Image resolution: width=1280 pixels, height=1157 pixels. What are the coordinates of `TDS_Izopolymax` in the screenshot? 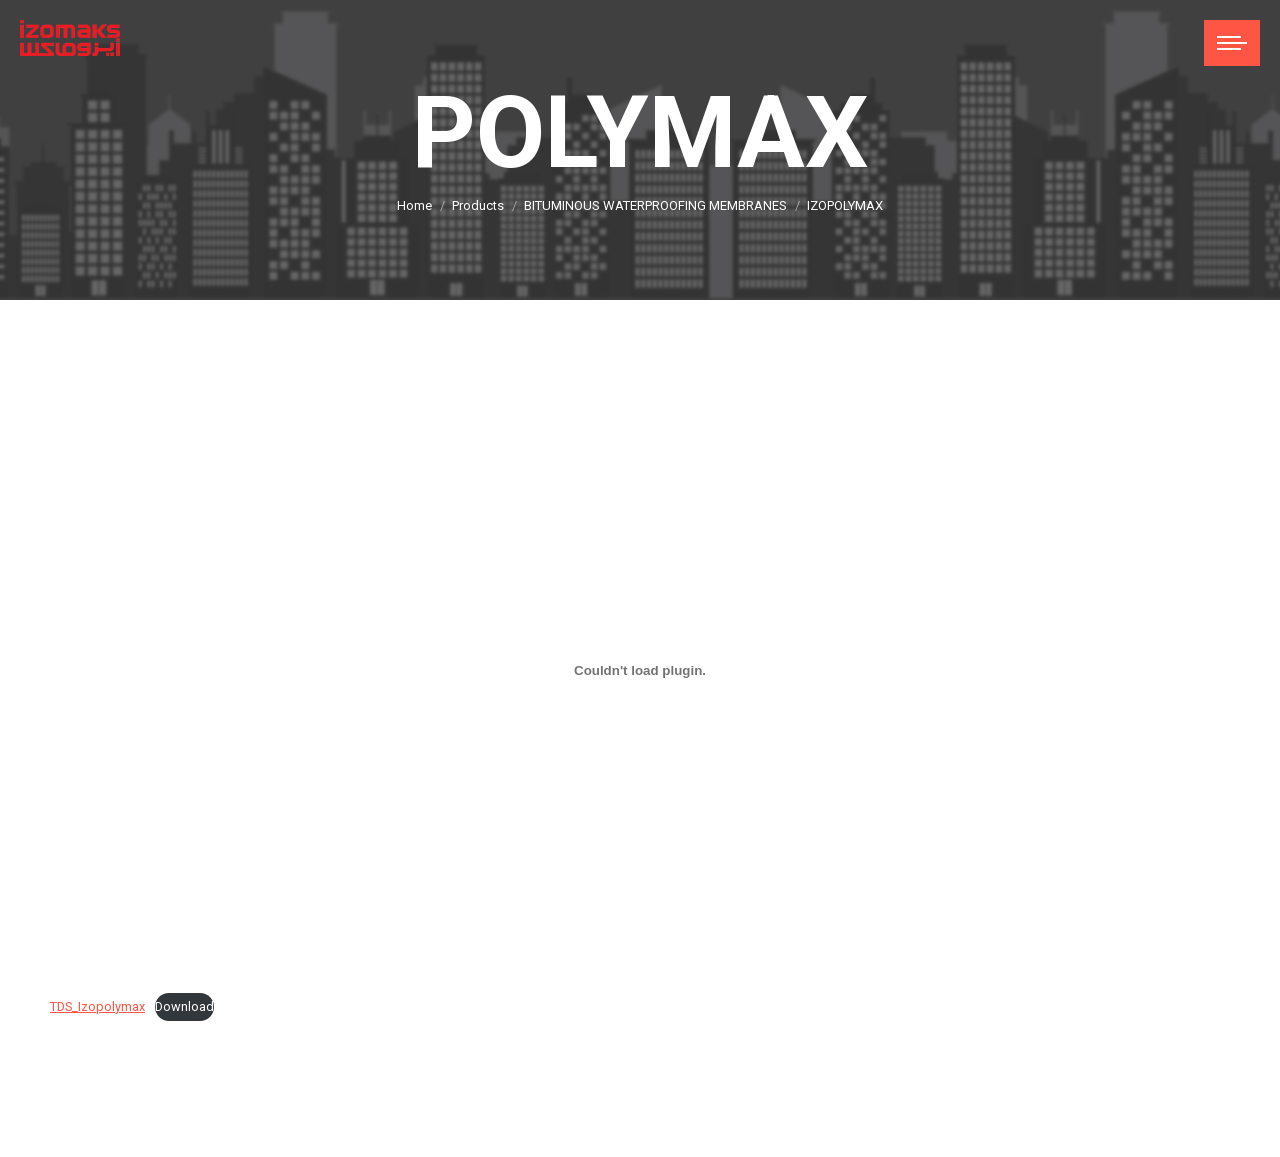 It's located at (97, 1006).